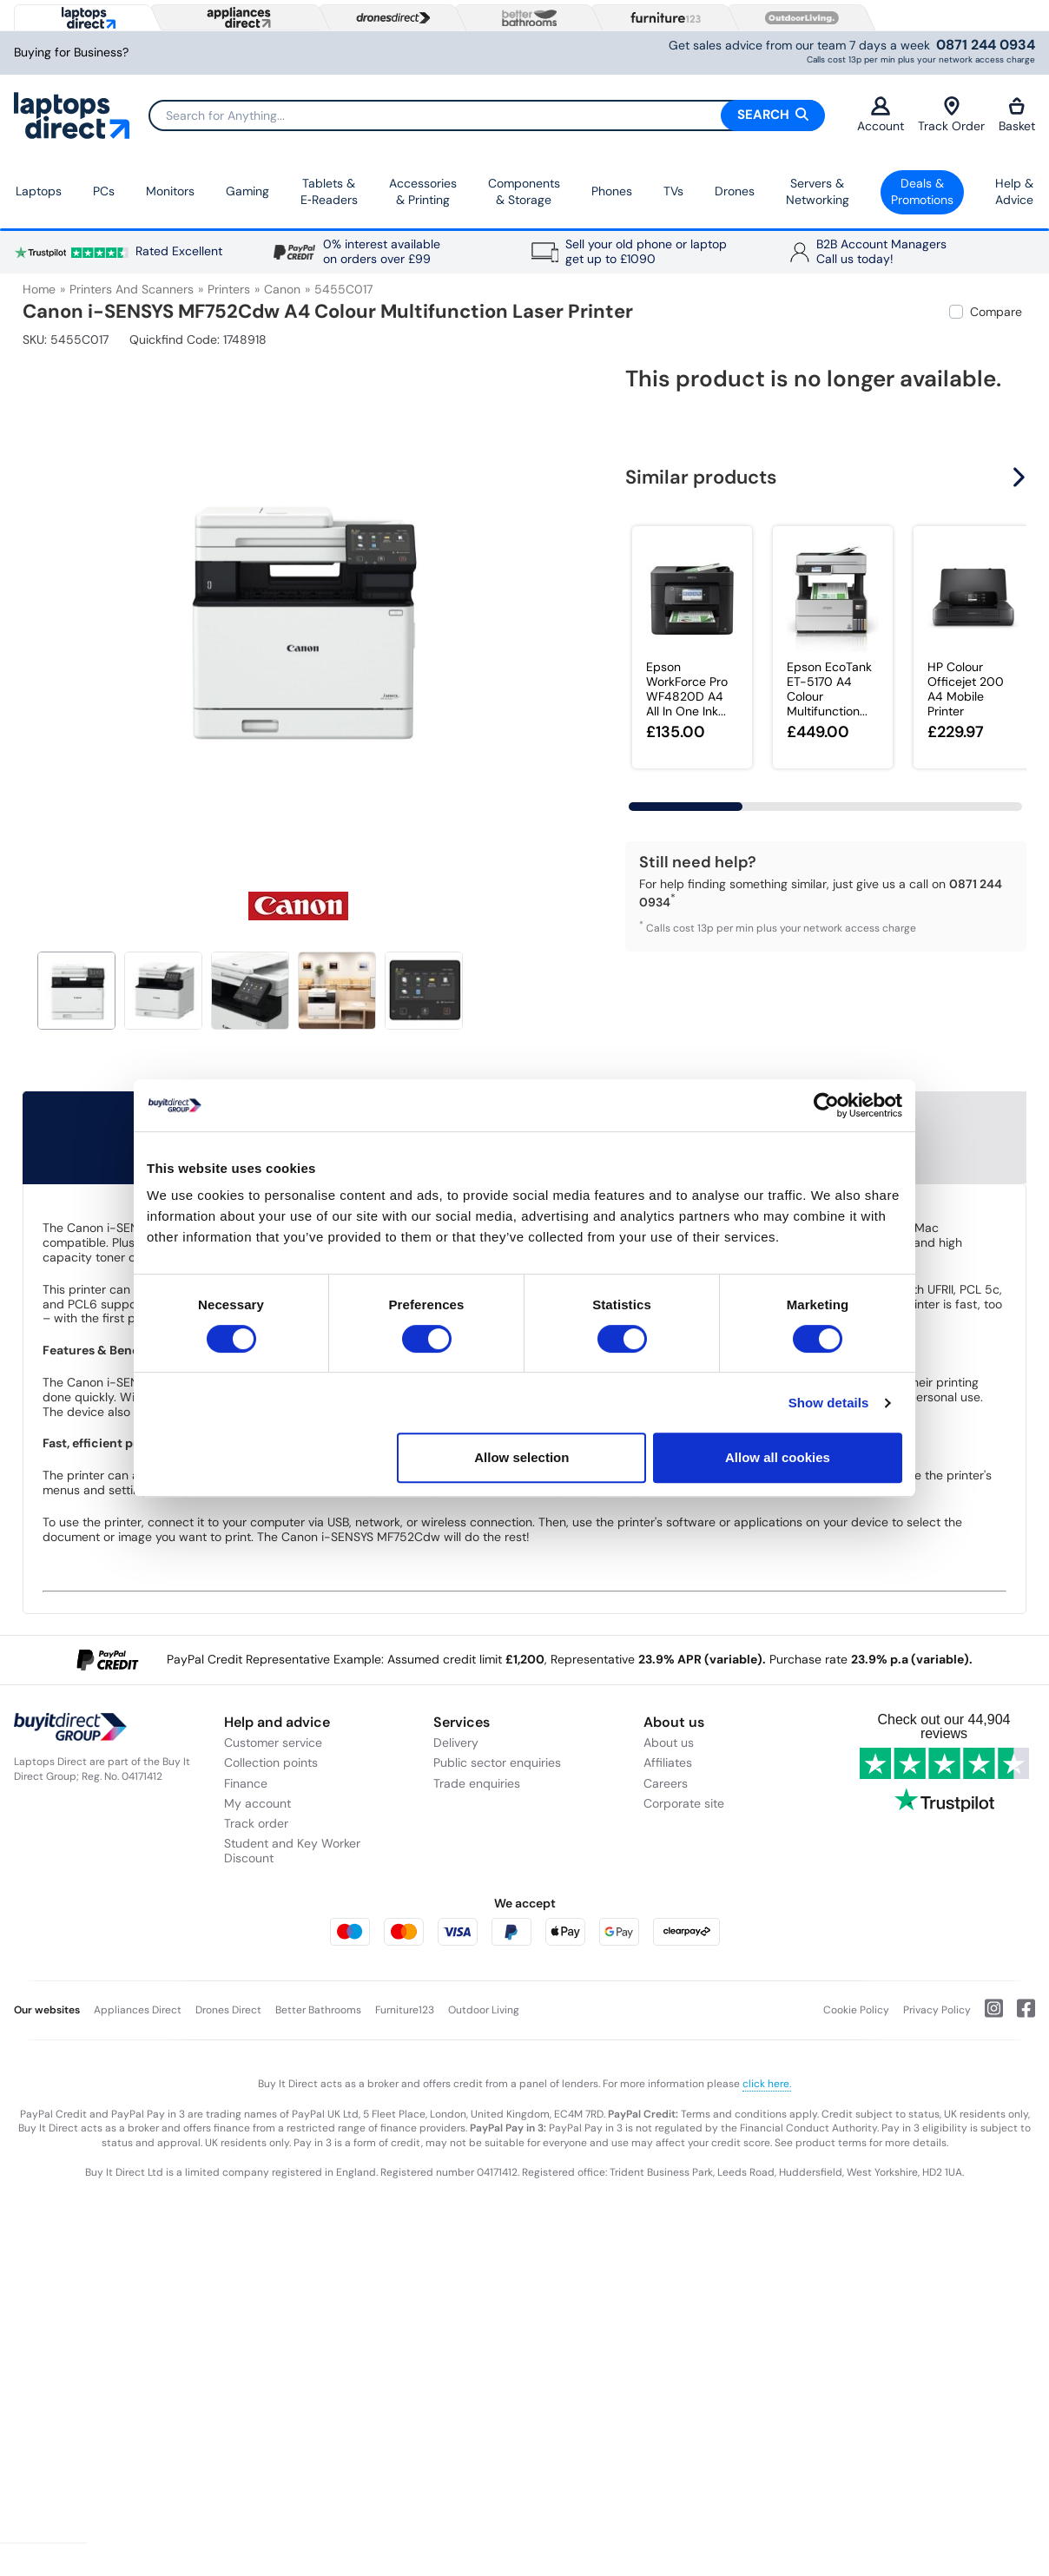 Image resolution: width=1049 pixels, height=2576 pixels. Describe the element at coordinates (497, 1762) in the screenshot. I see `Public sector enquiries` at that location.